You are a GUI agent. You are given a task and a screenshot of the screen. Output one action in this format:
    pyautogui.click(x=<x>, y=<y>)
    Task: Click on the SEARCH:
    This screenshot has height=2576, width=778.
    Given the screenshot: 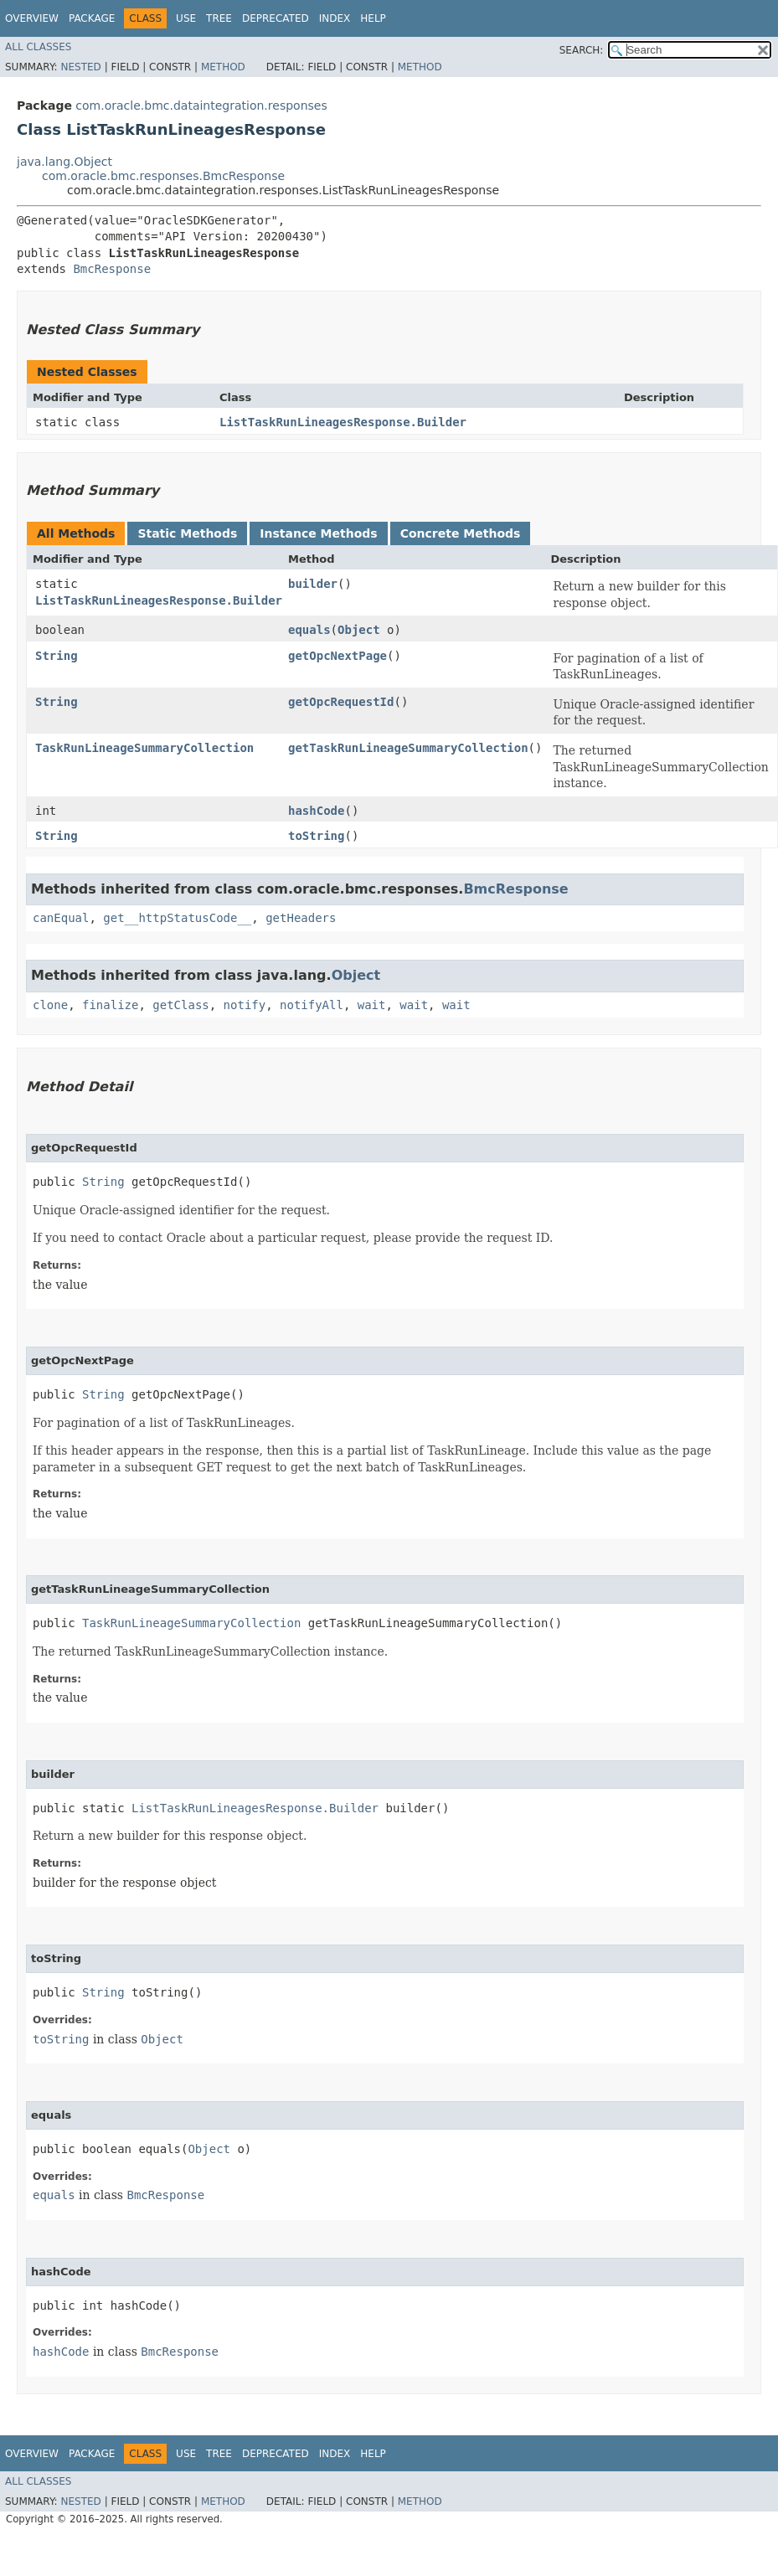 What is the action you would take?
    pyautogui.click(x=581, y=50)
    